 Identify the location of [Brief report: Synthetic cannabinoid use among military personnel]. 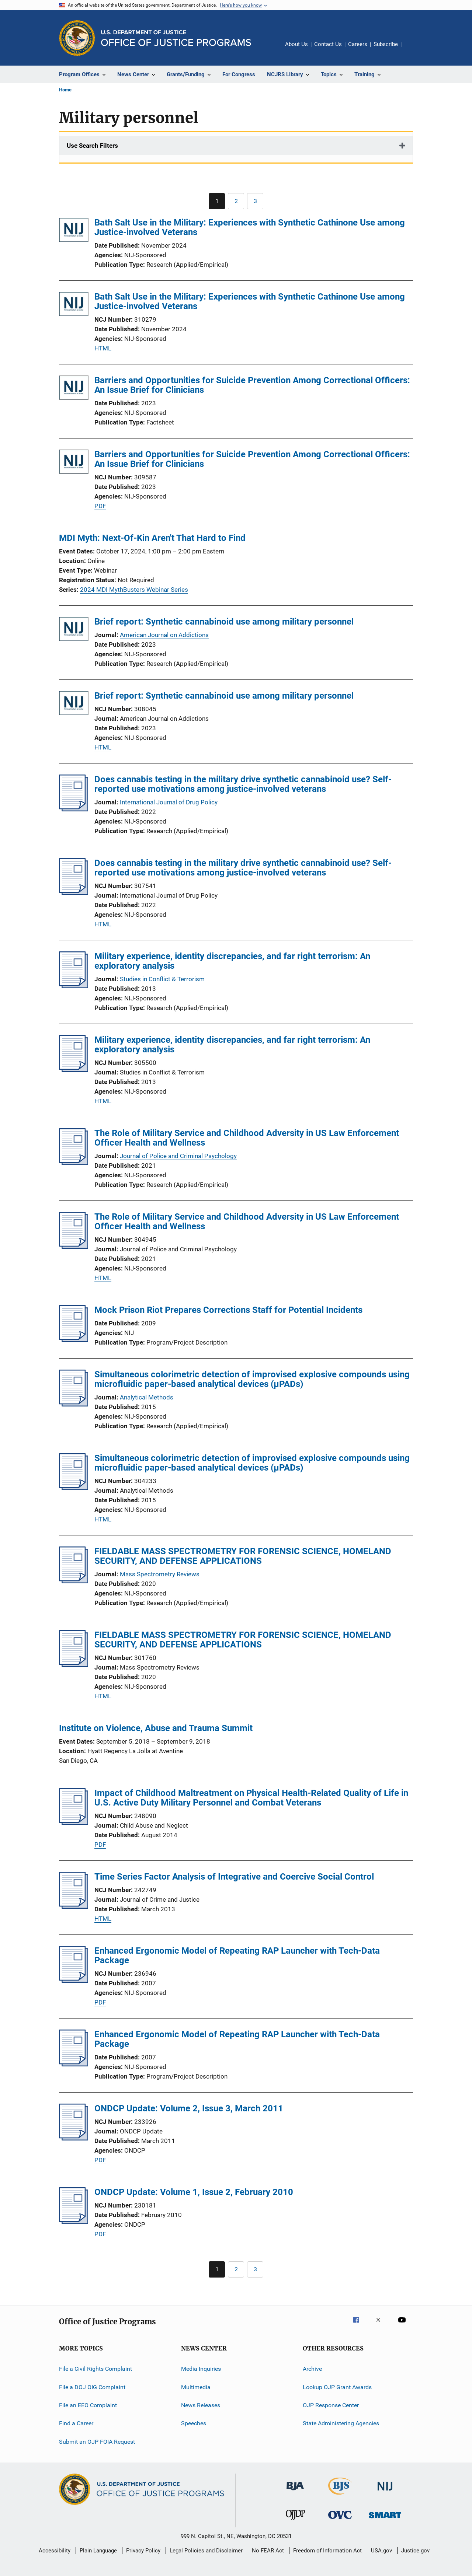
(73, 630).